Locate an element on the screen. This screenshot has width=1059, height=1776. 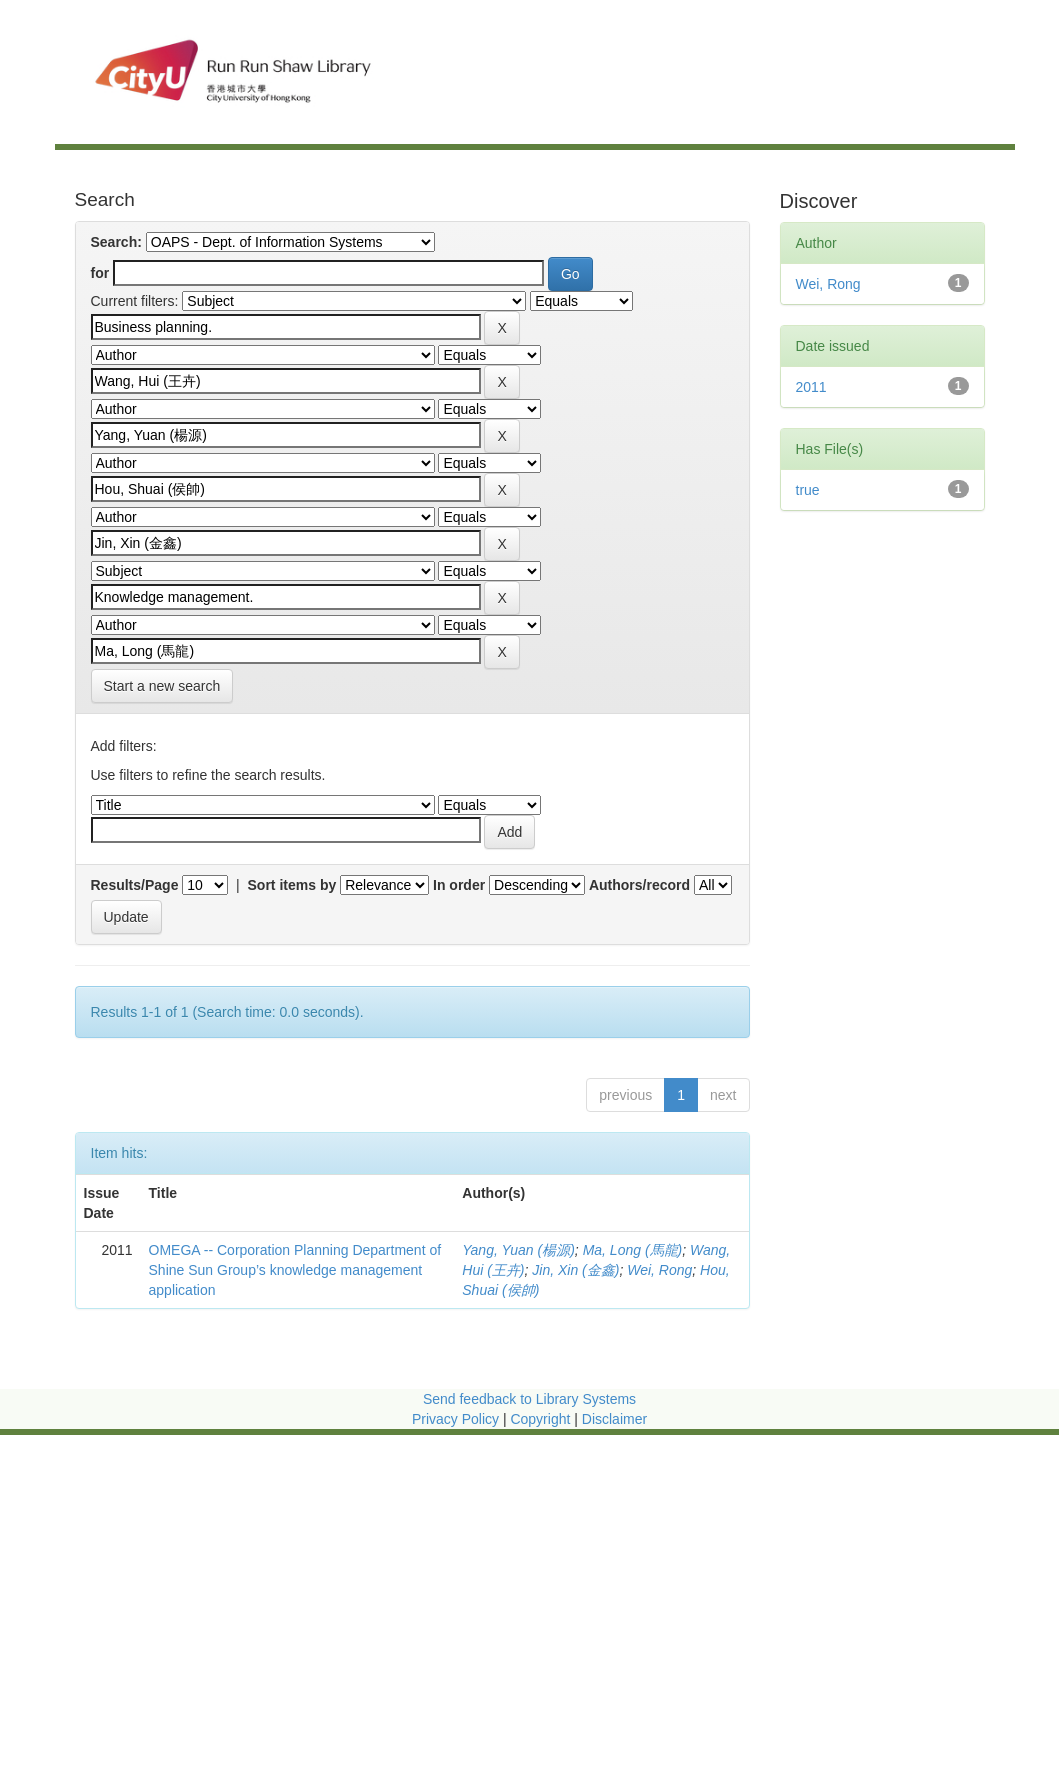
Start a new search is located at coordinates (162, 686).